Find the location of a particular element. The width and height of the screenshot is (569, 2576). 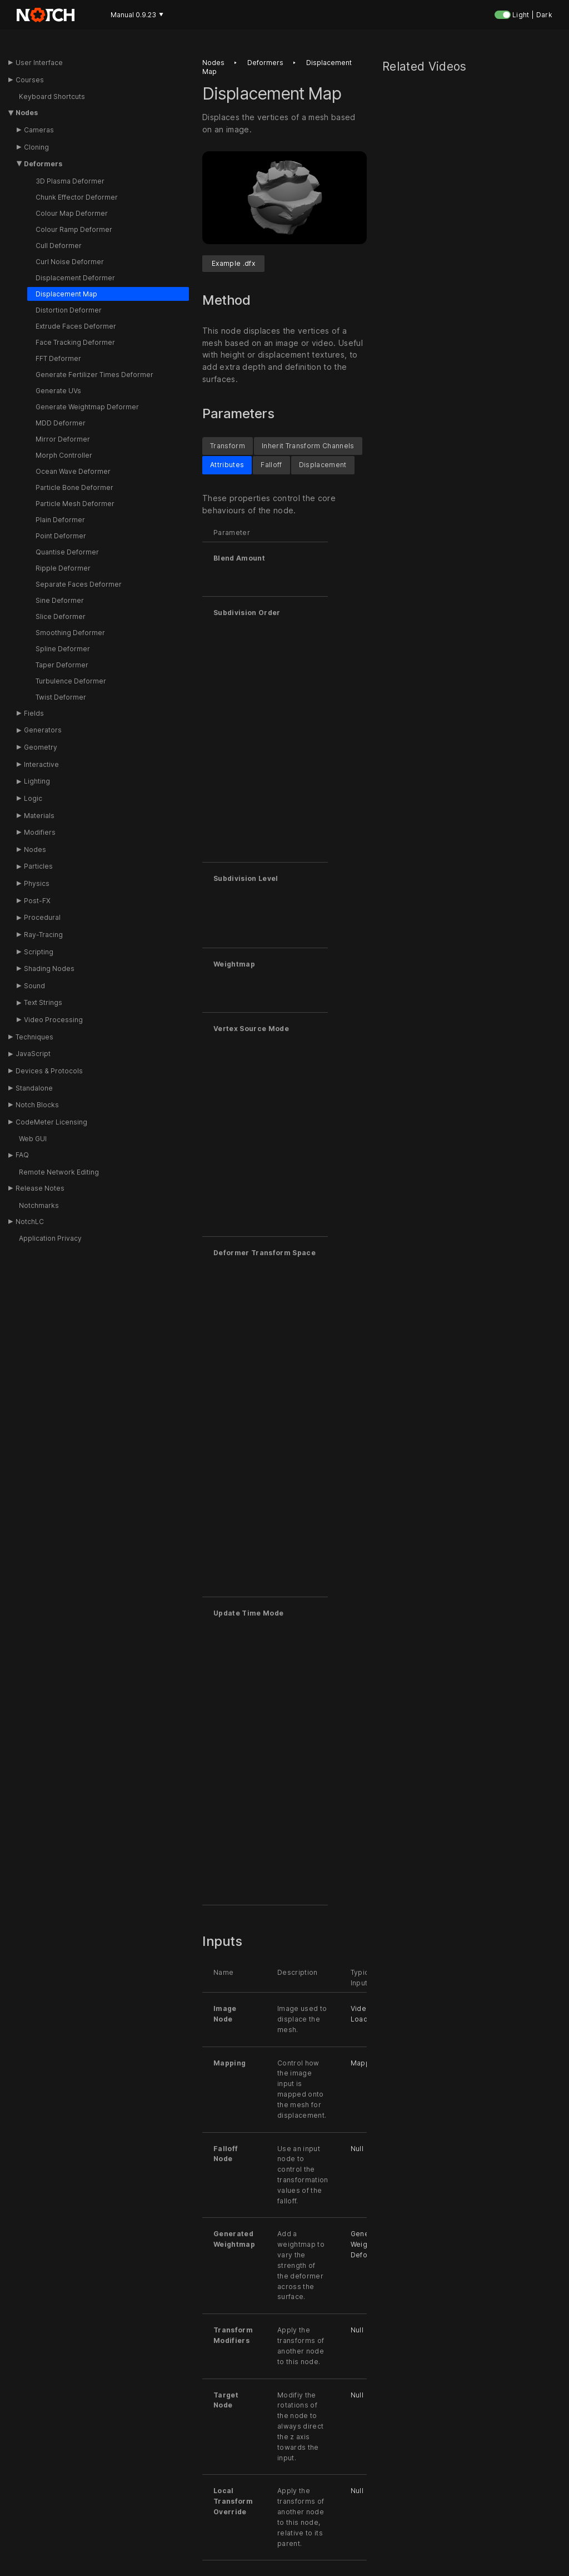

Ripple Deformer is located at coordinates (63, 568).